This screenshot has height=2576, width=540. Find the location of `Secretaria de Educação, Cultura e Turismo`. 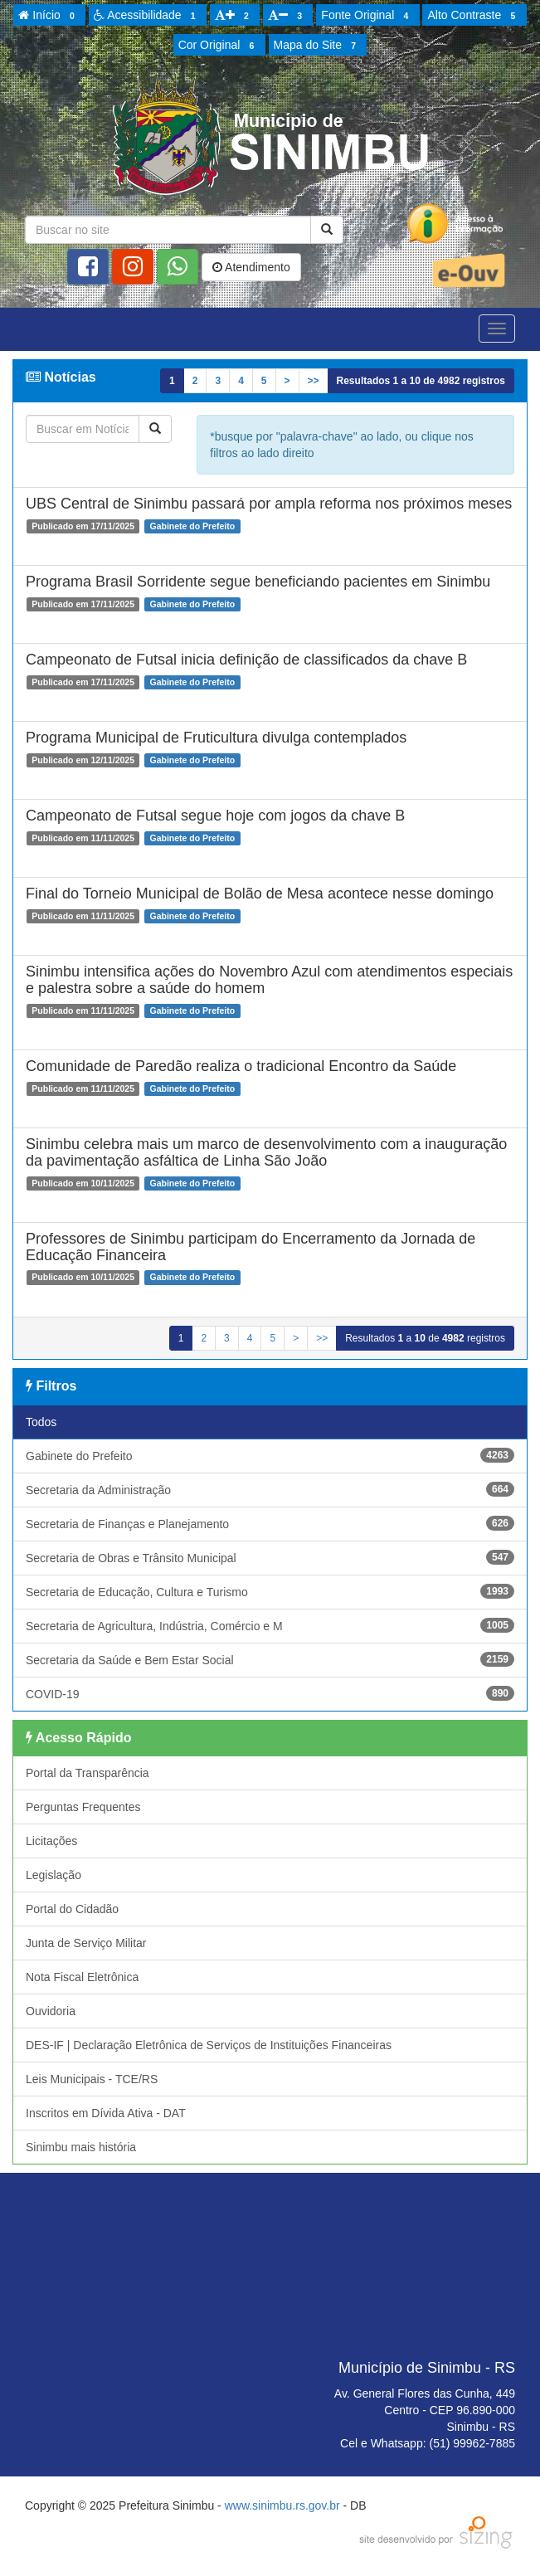

Secretaria de Educação, Cultura e Turismo is located at coordinates (270, 1591).